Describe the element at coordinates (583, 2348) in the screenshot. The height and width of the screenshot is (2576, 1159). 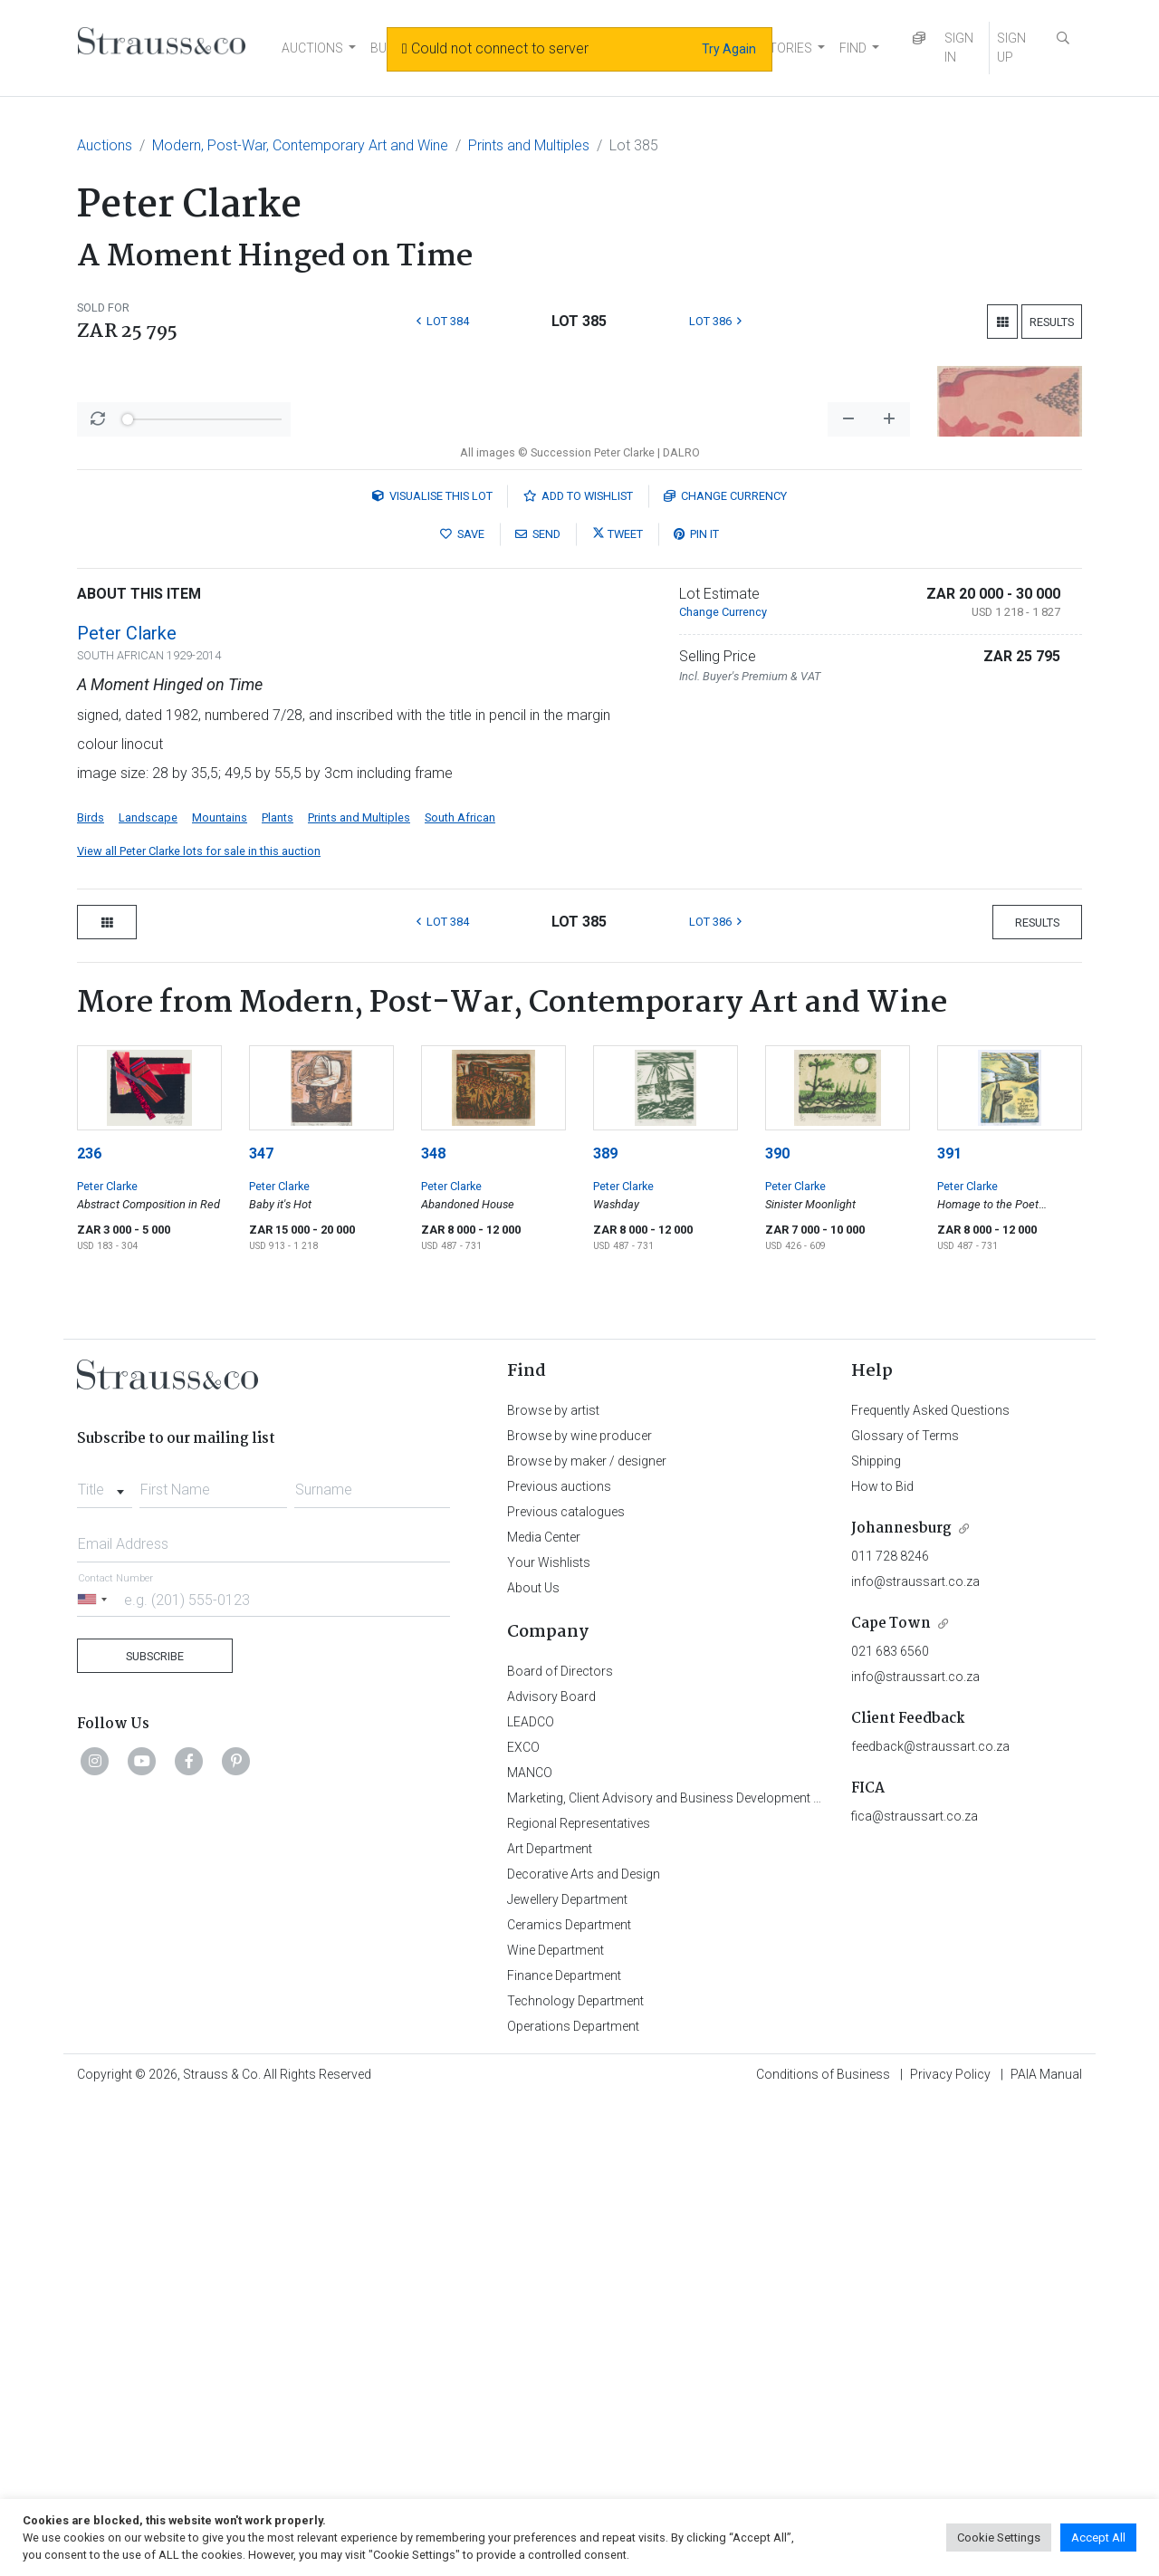
I see `Decorative Arts and Design` at that location.